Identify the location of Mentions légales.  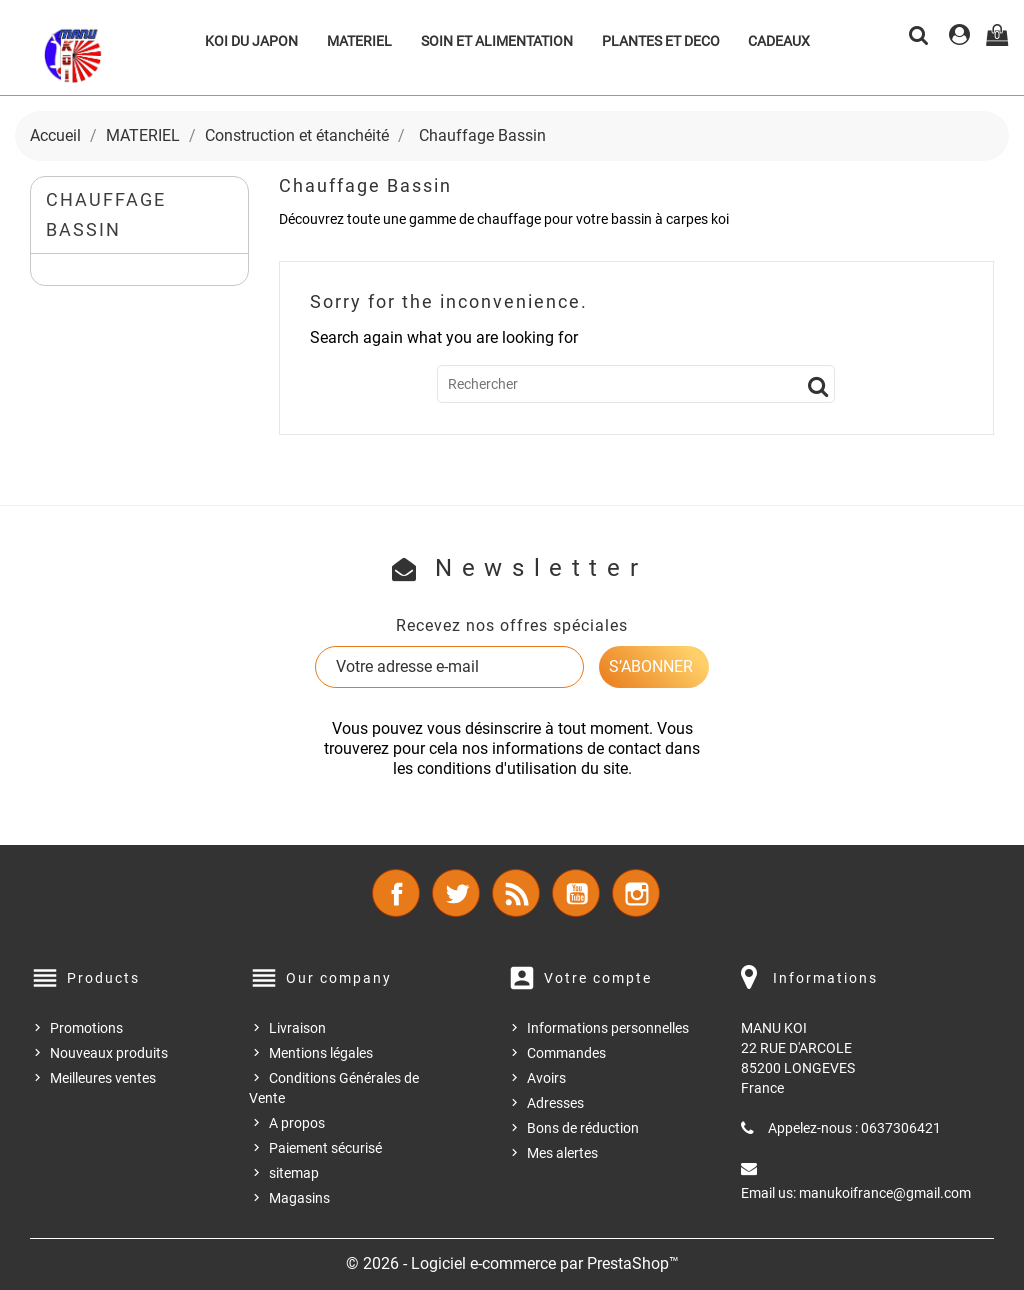
(321, 1053).